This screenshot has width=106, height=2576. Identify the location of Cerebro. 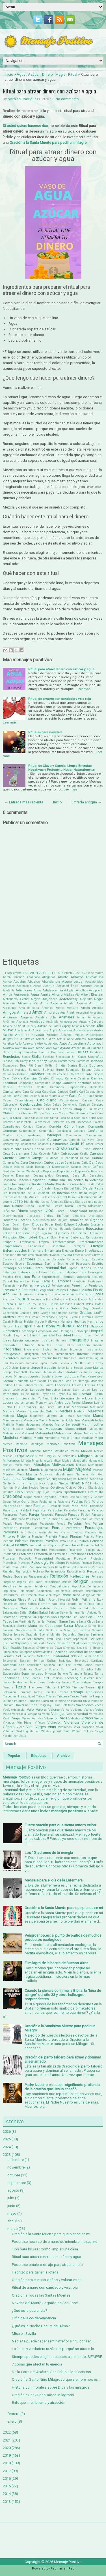
(97, 1104).